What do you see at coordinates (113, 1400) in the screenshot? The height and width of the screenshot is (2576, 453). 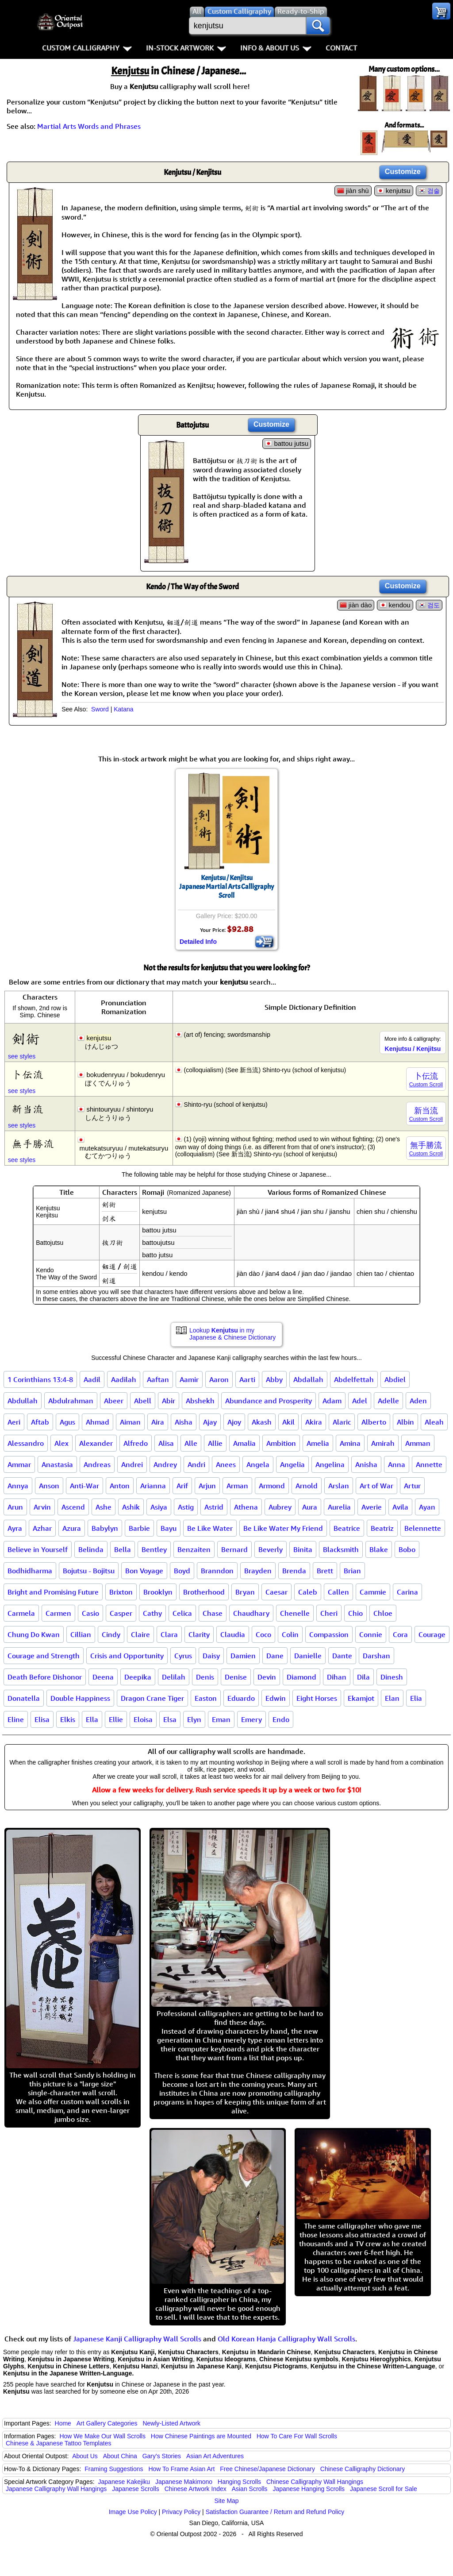 I see `Abeer` at bounding box center [113, 1400].